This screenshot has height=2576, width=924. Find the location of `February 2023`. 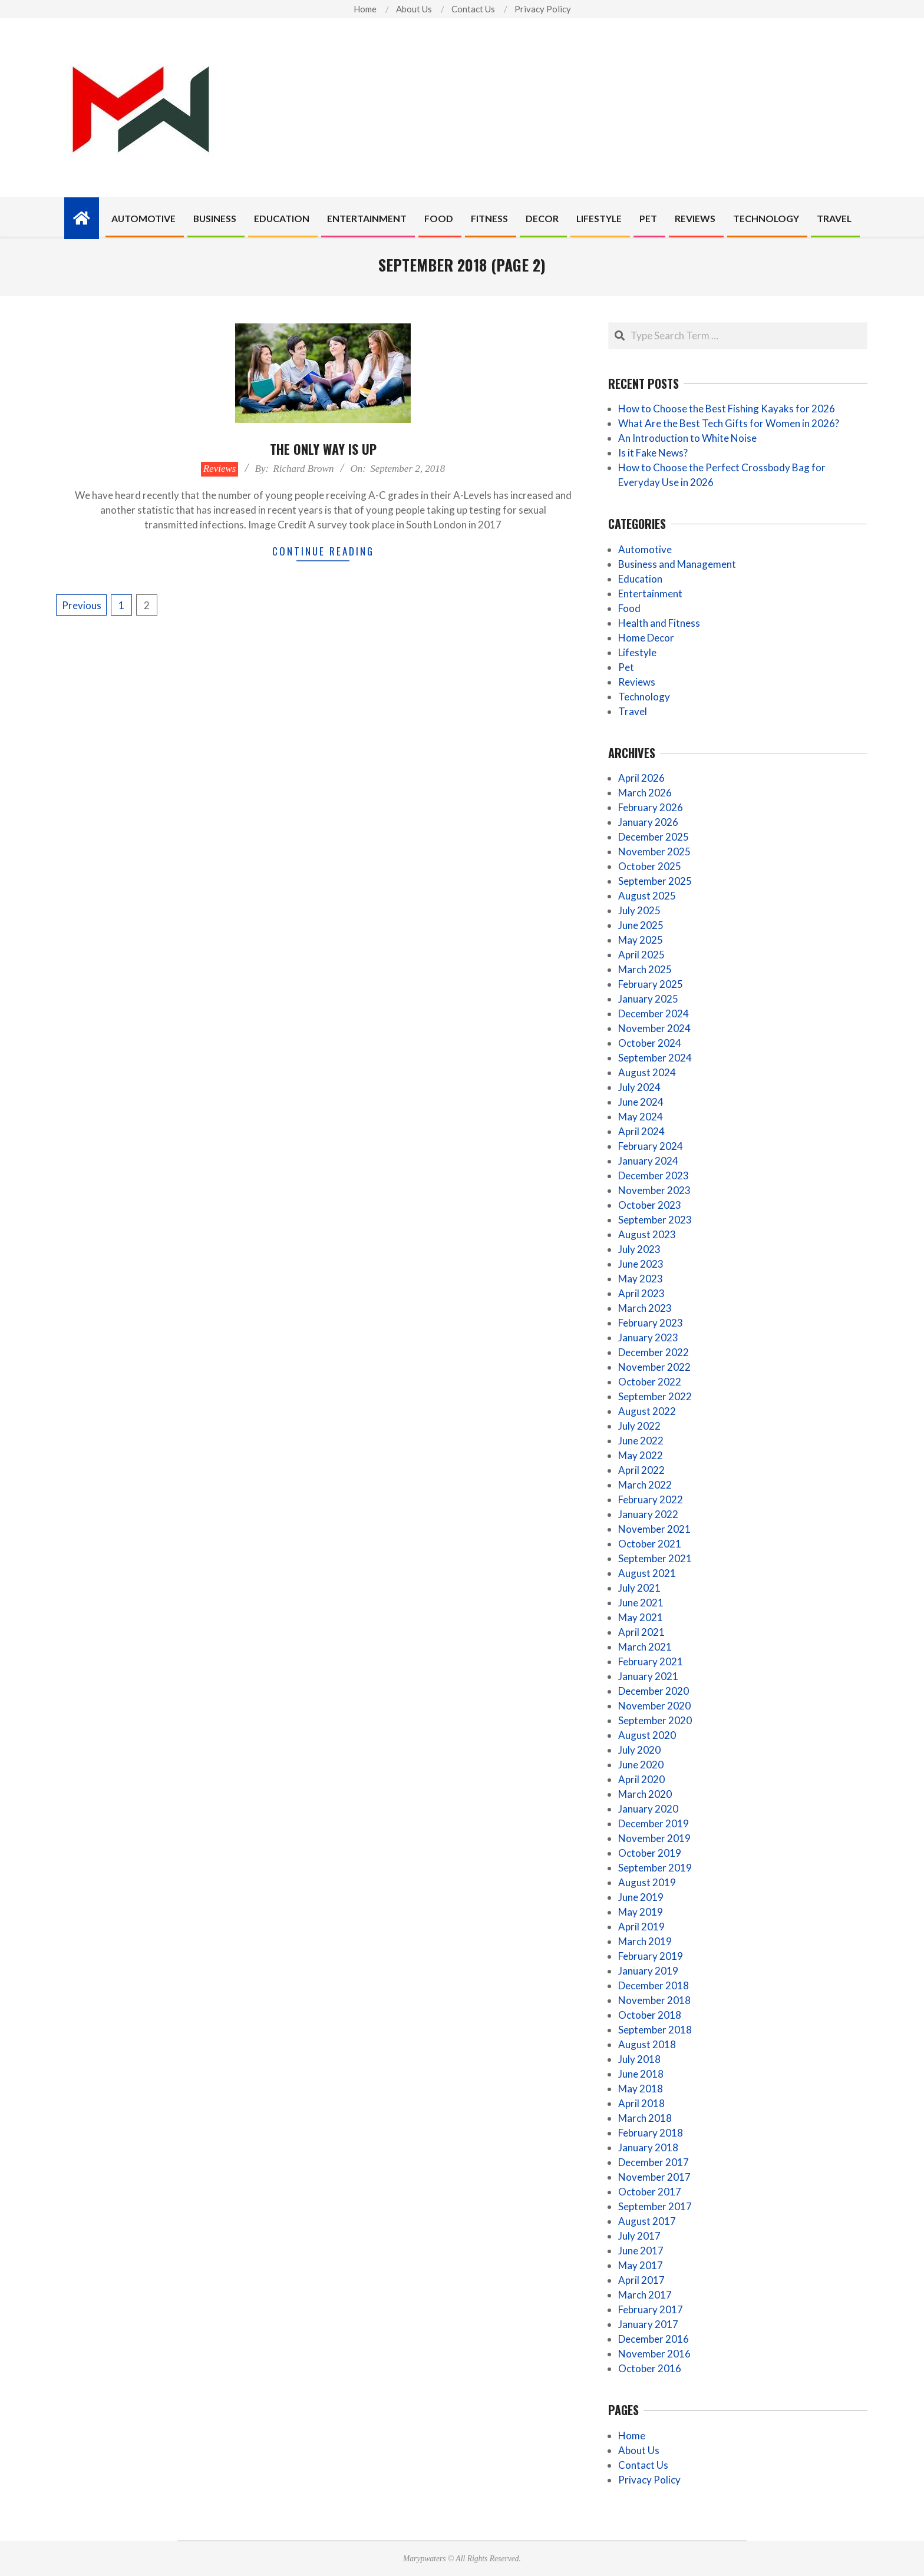

February 2023 is located at coordinates (650, 1323).